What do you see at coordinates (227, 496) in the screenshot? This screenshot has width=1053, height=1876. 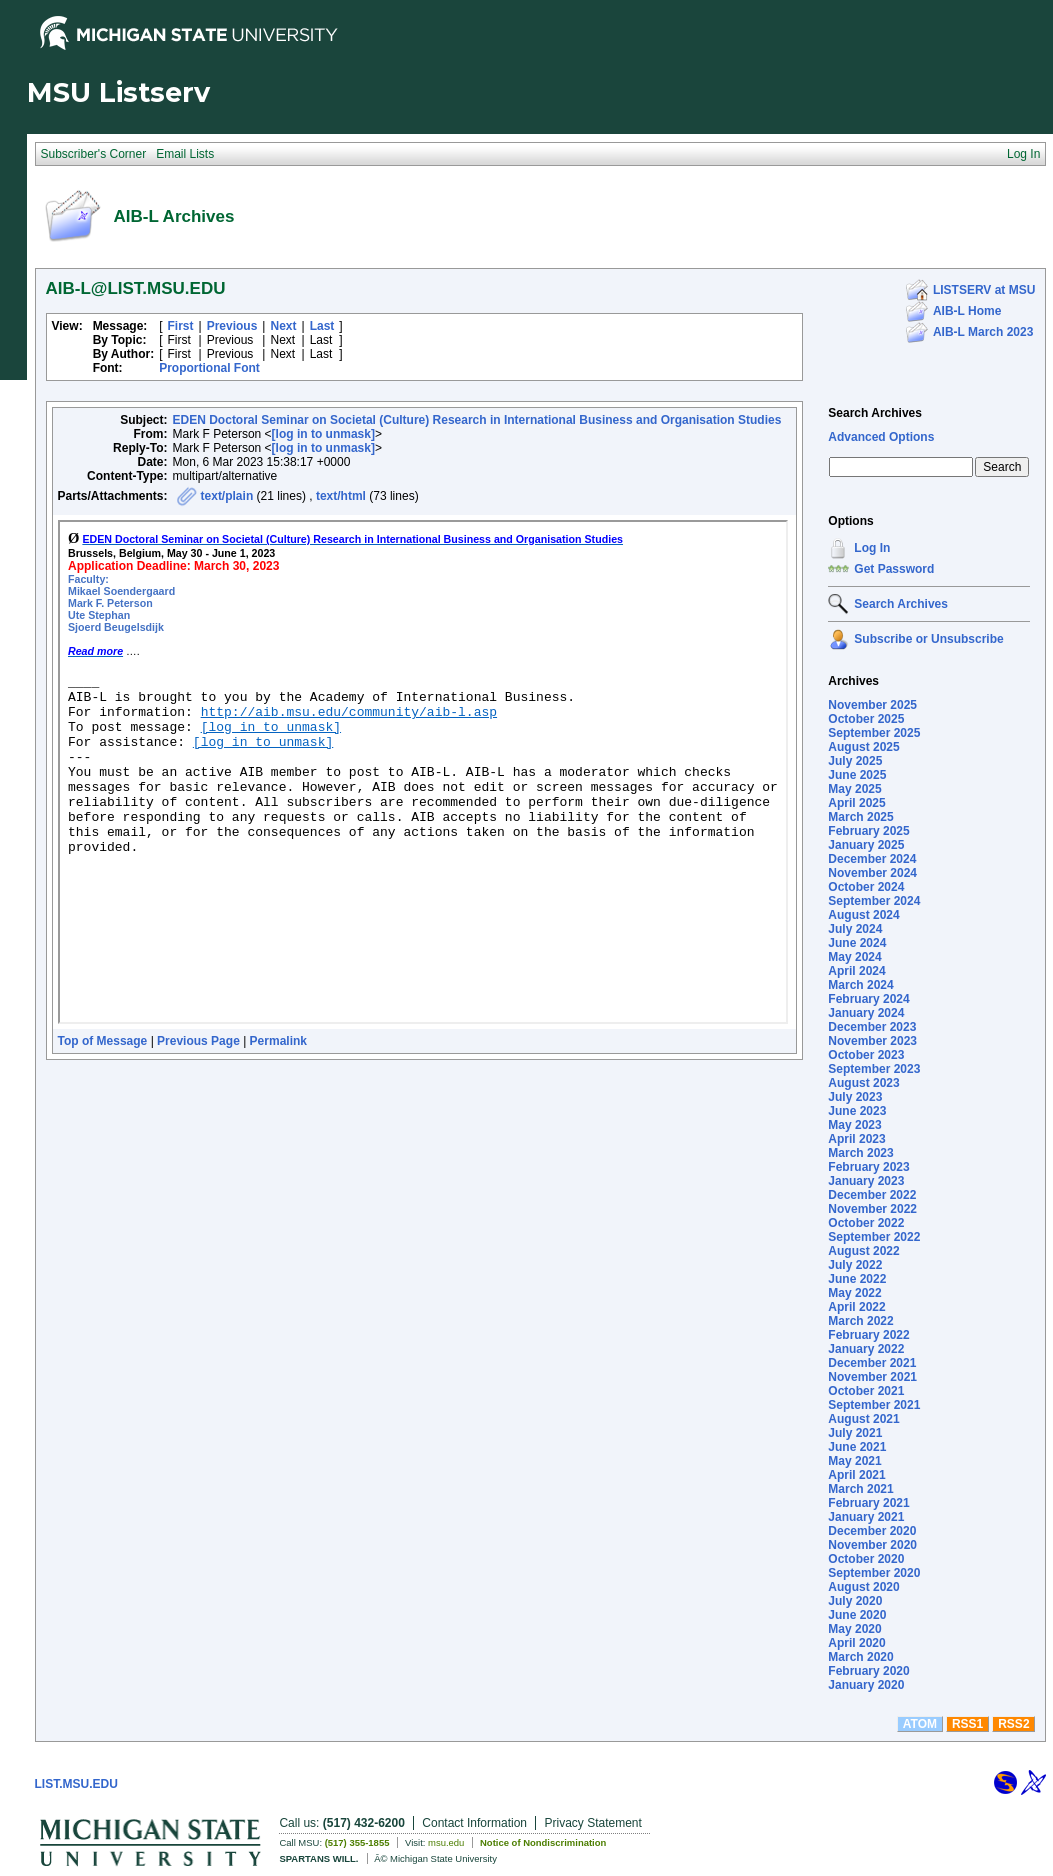 I see `text/plain` at bounding box center [227, 496].